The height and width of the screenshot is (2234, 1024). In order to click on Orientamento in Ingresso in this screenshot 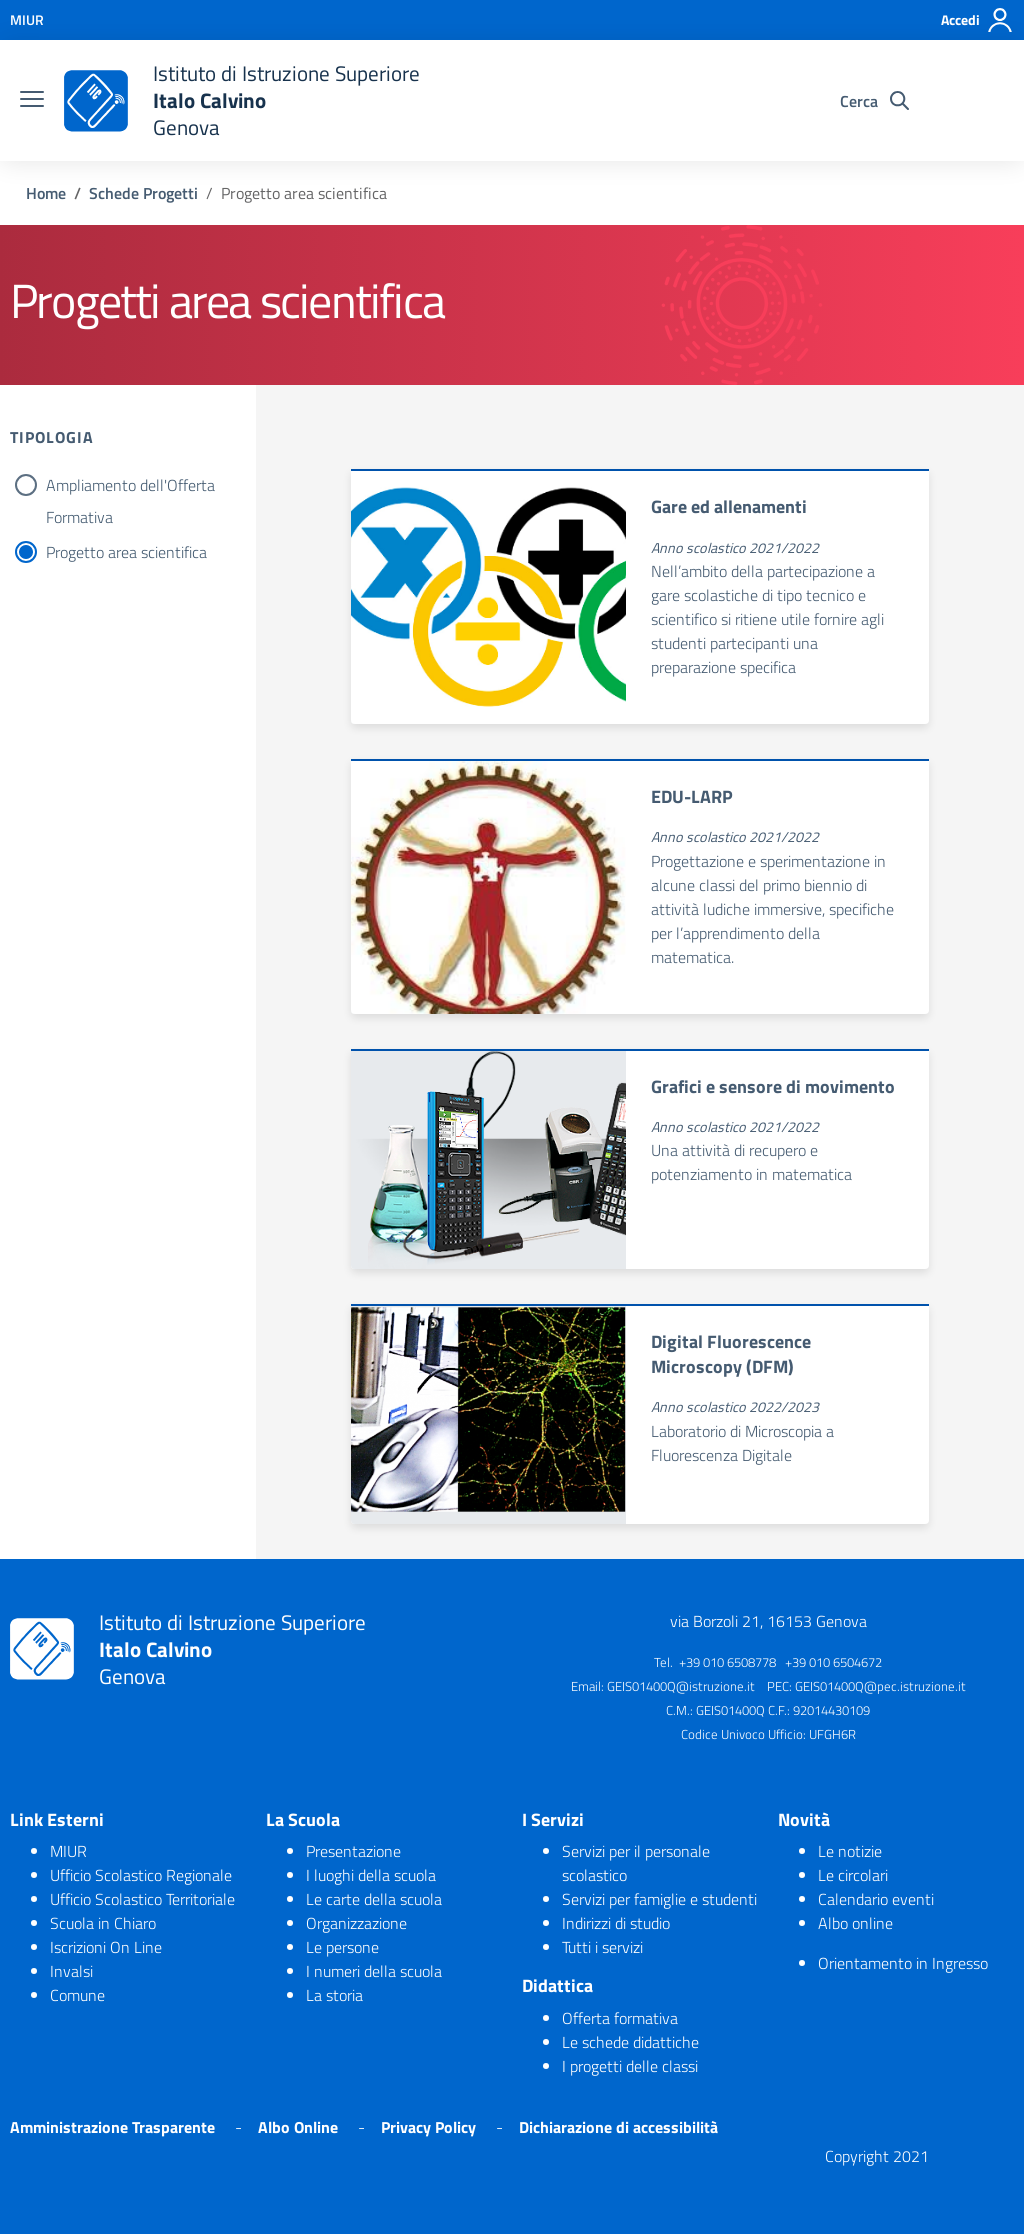, I will do `click(903, 1963)`.